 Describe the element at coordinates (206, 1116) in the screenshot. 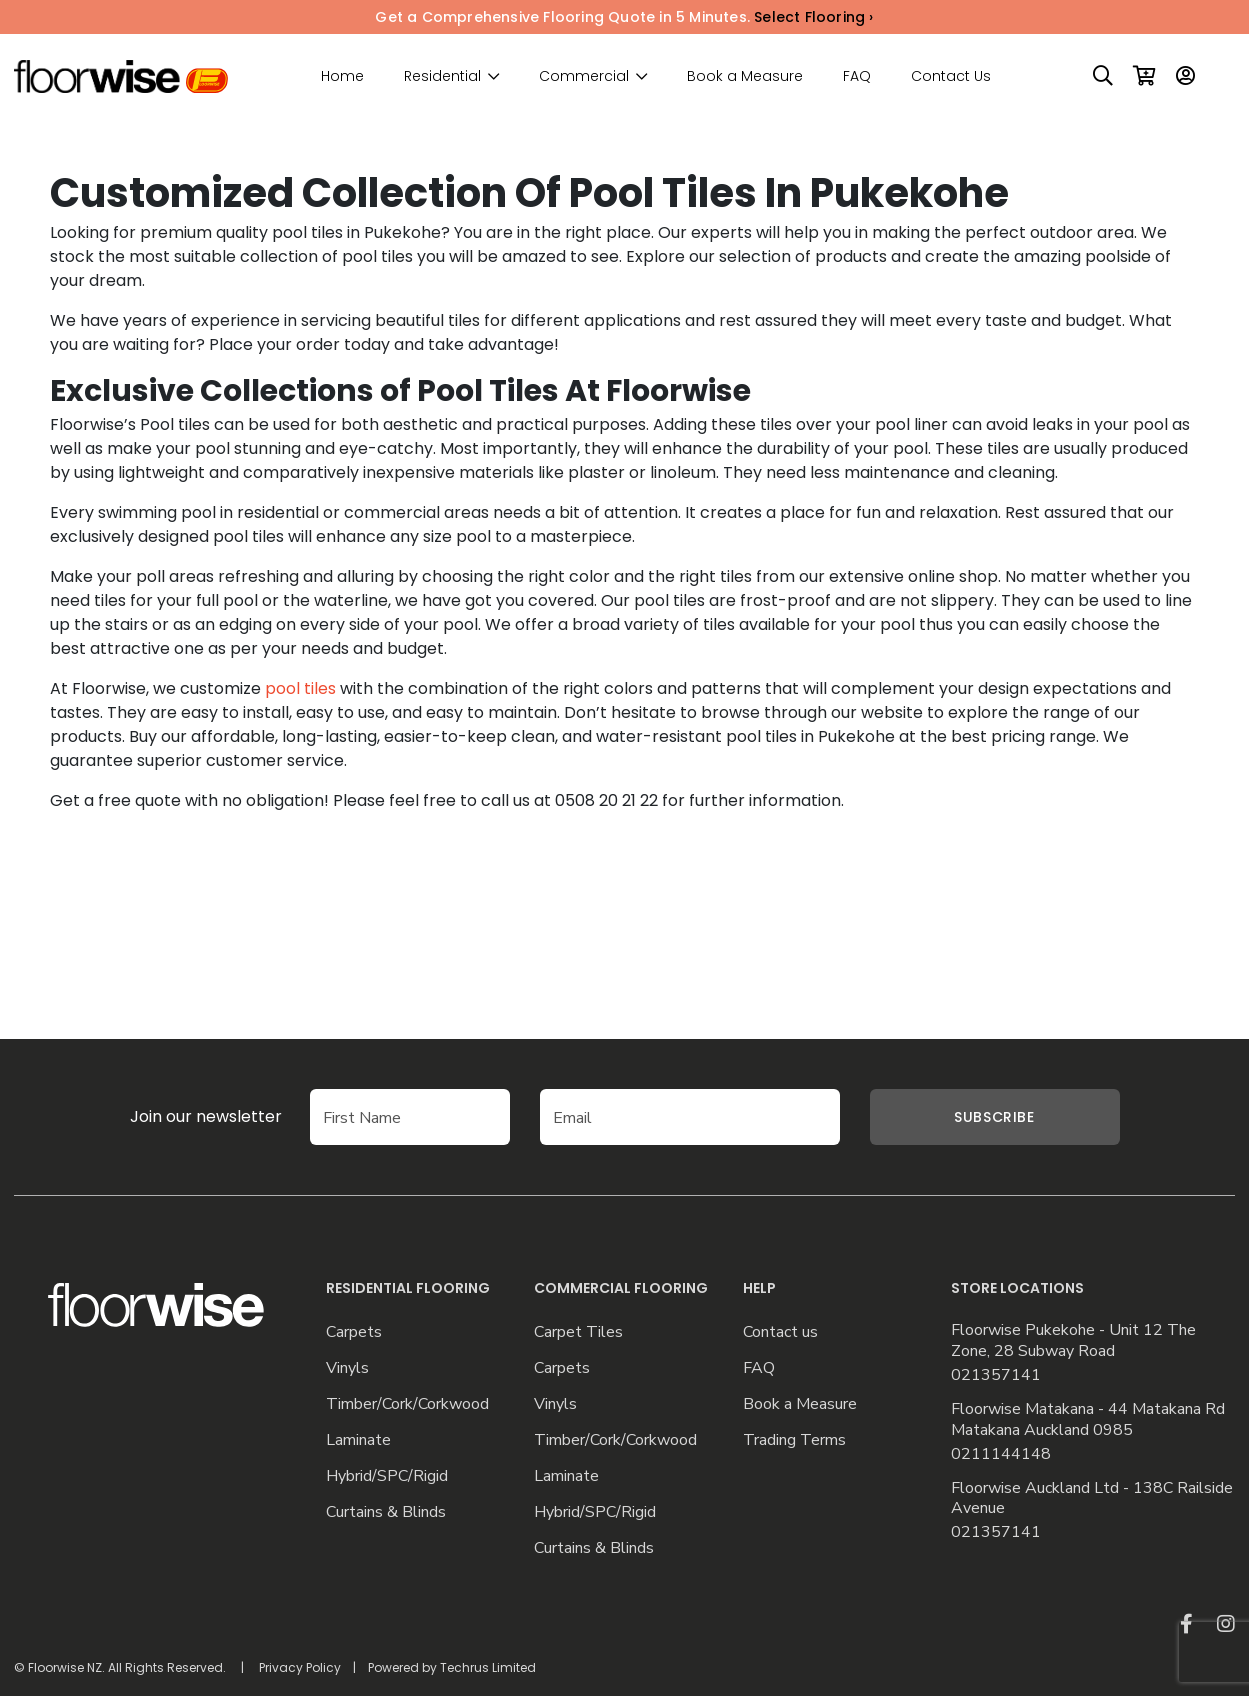

I see `Join our newsletter` at that location.